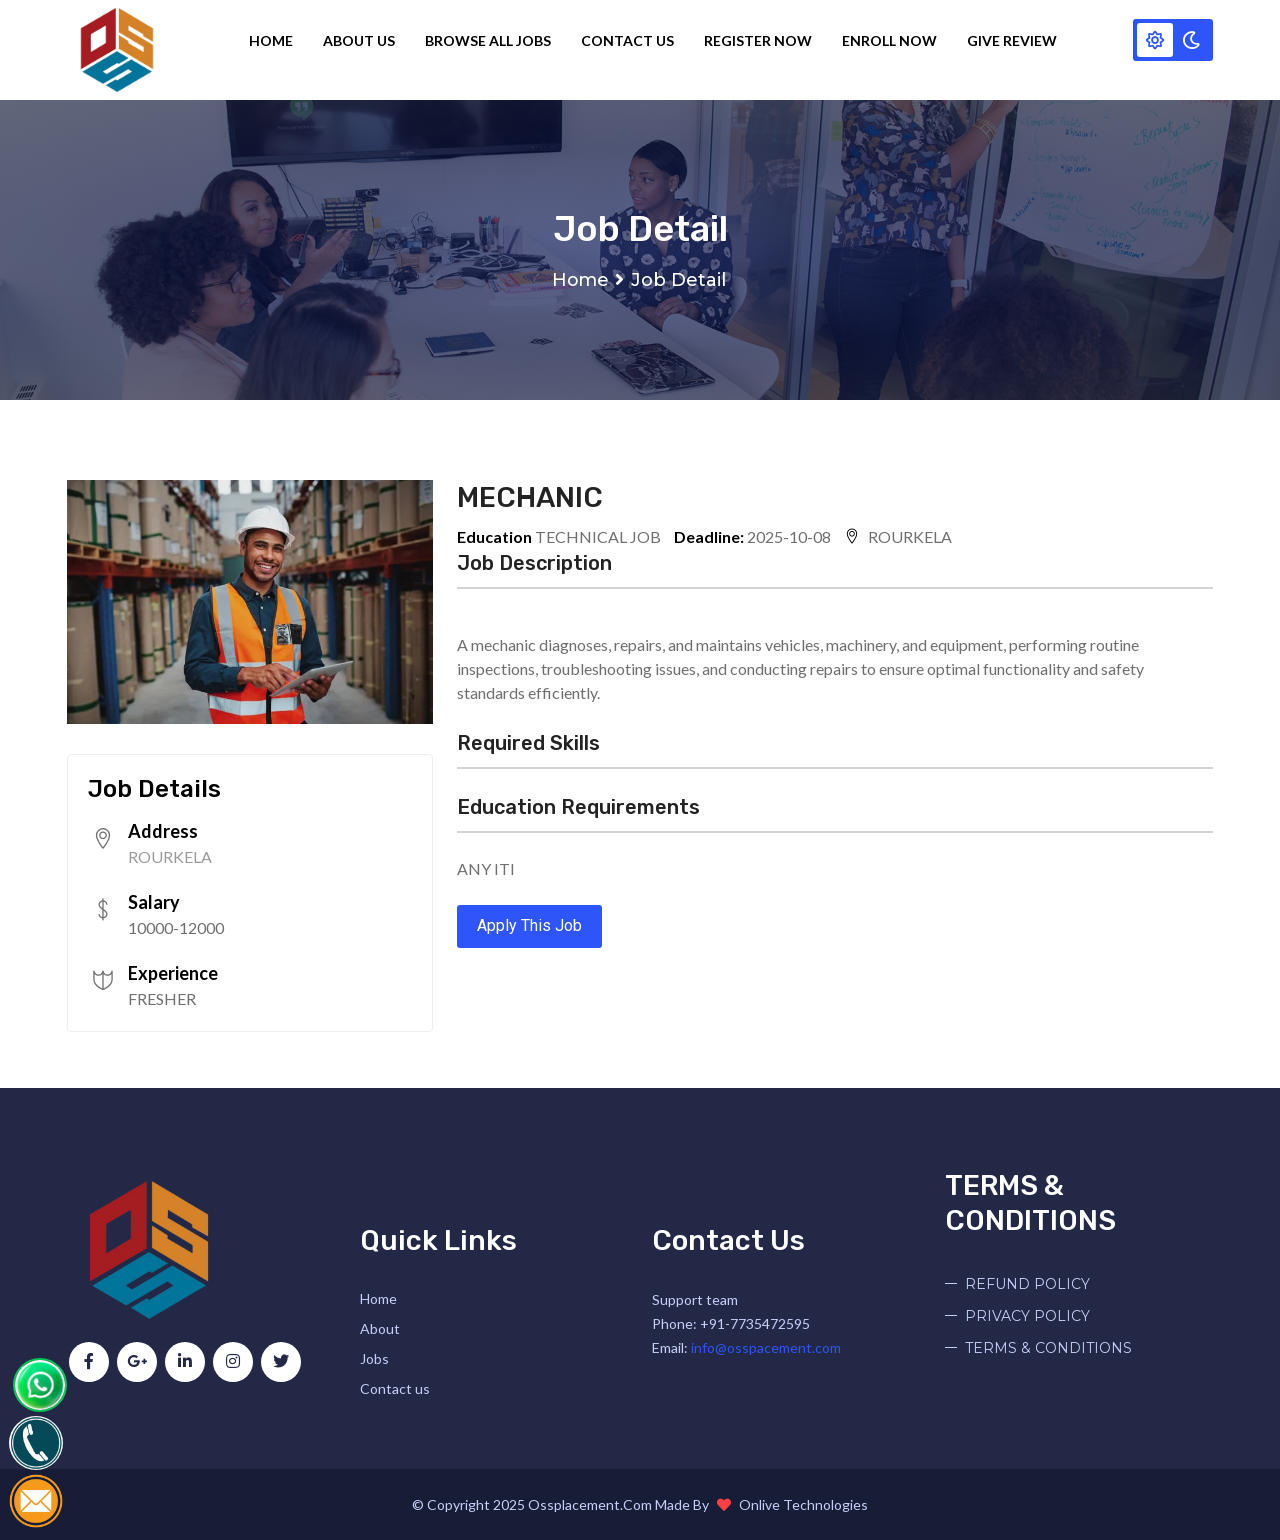 This screenshot has height=1540, width=1280. Describe the element at coordinates (892, 40) in the screenshot. I see `Enroll Now` at that location.